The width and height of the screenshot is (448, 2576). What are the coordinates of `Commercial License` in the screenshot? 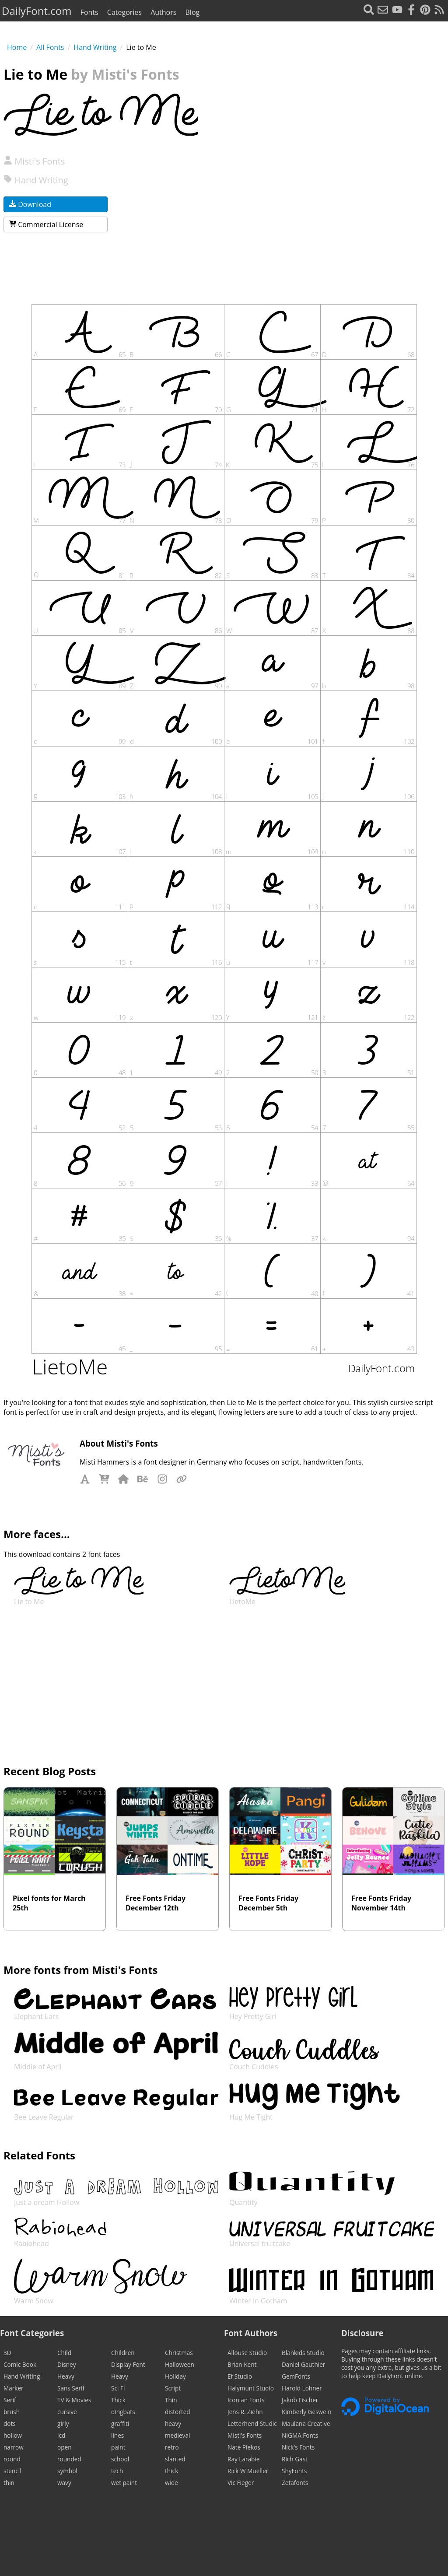 It's located at (46, 224).